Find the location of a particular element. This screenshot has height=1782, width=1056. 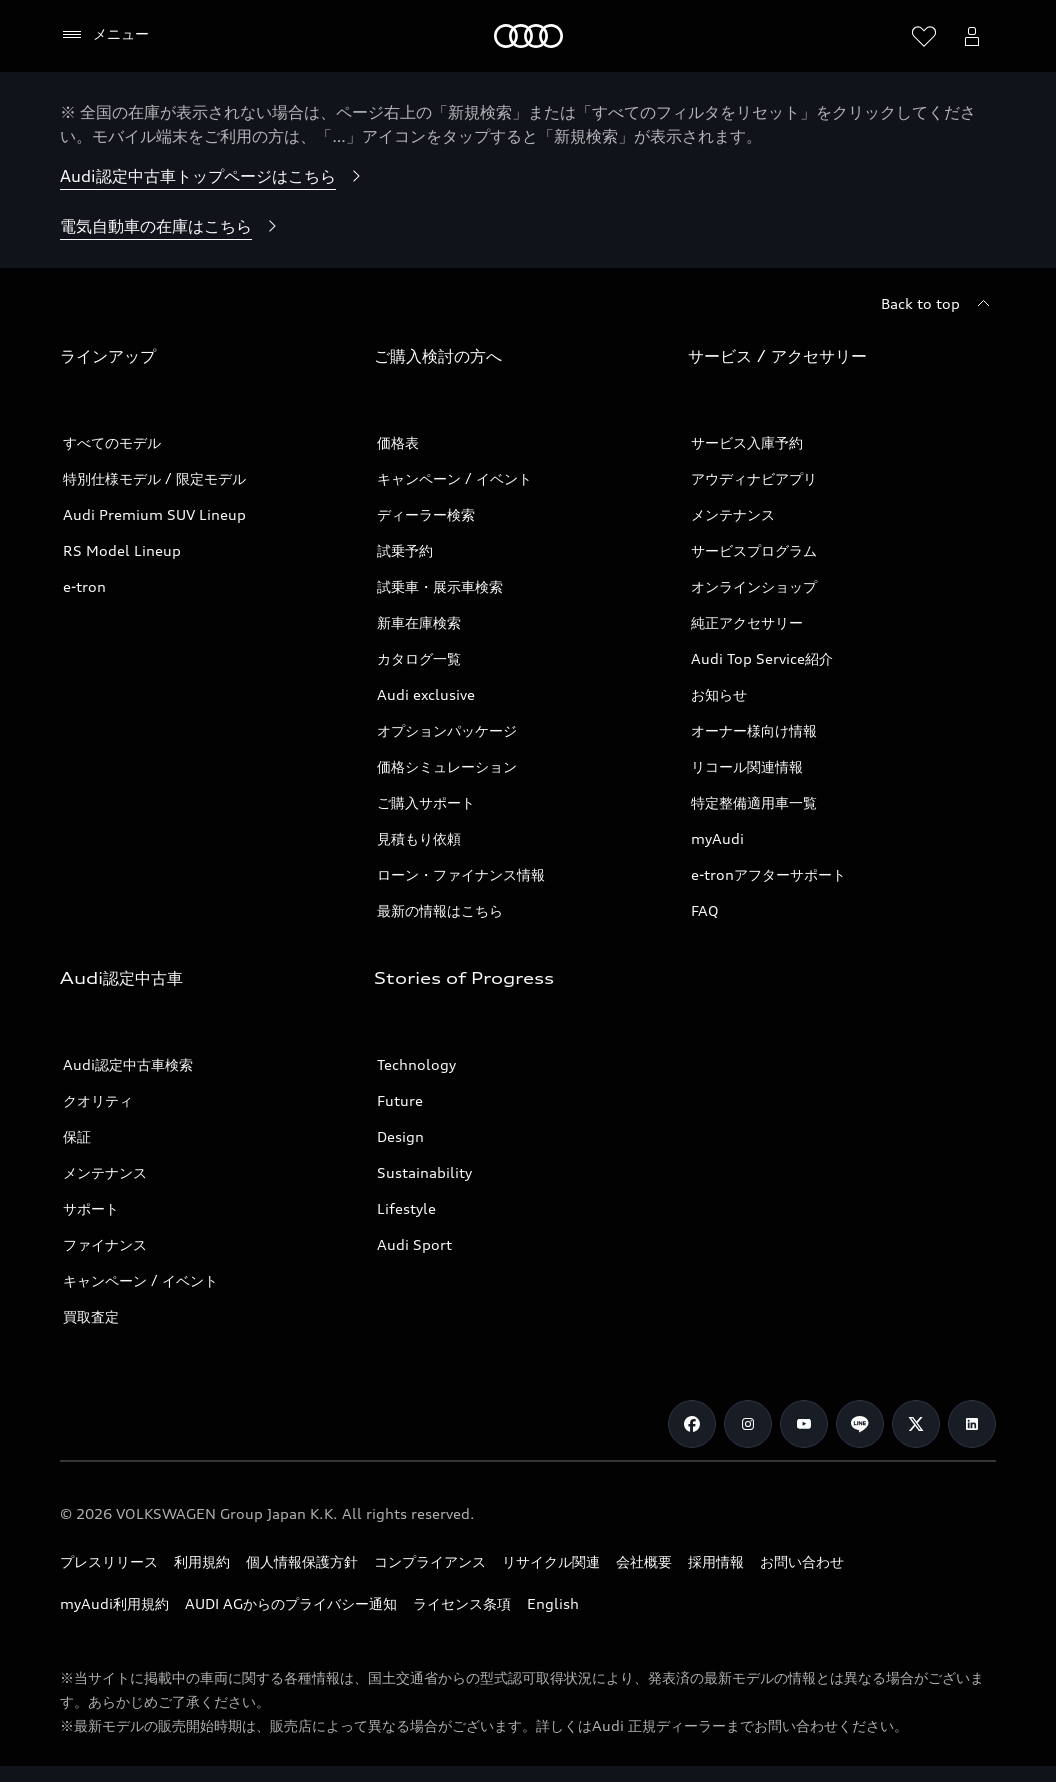

特定整備適用車一覧 is located at coordinates (754, 802).